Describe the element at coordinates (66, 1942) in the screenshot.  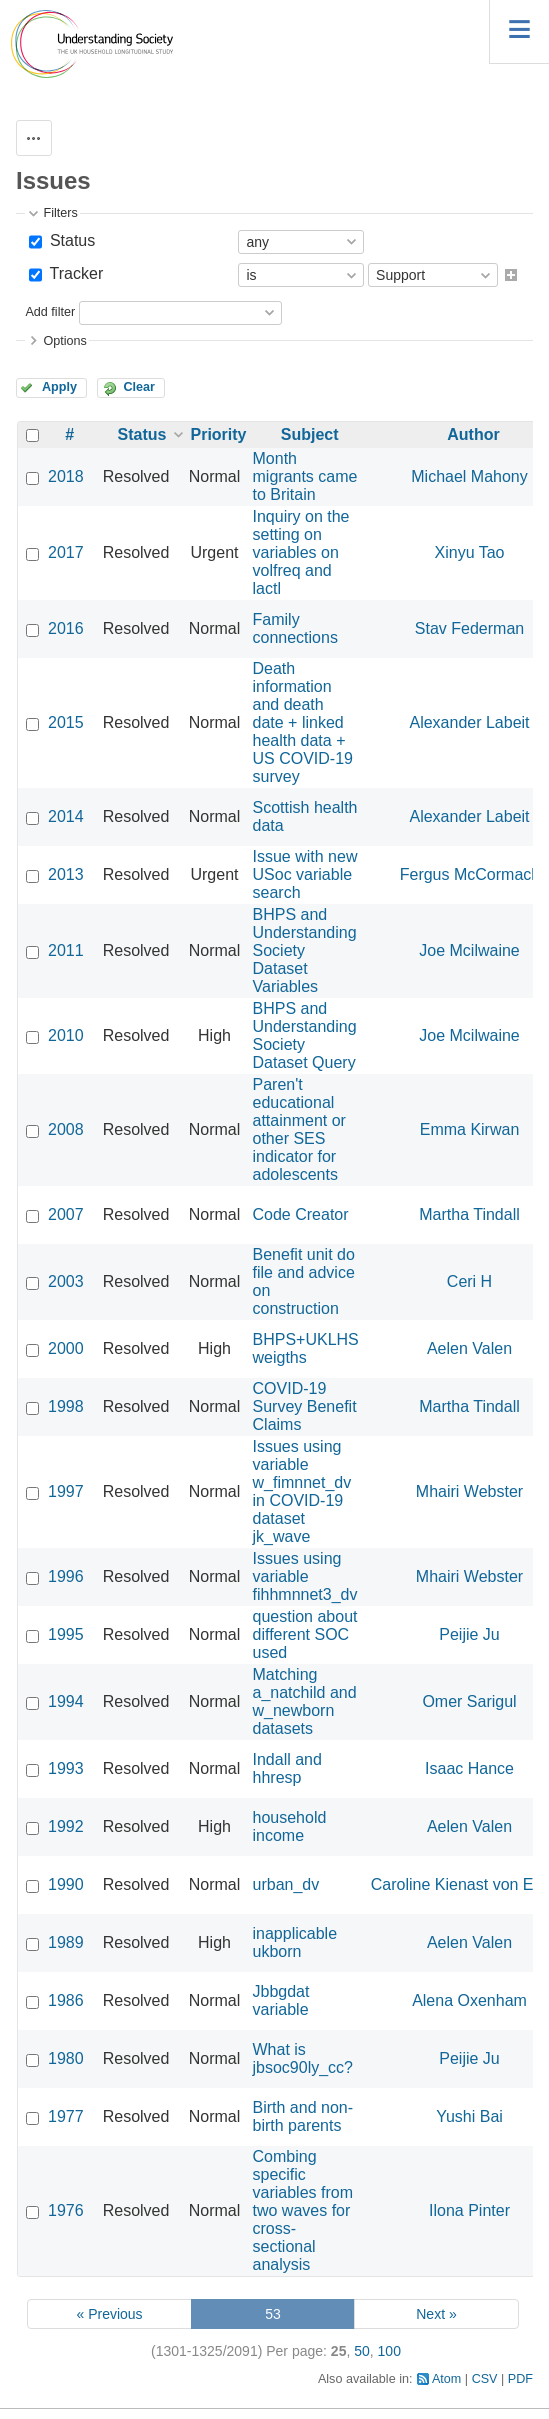
I see `1989` at that location.